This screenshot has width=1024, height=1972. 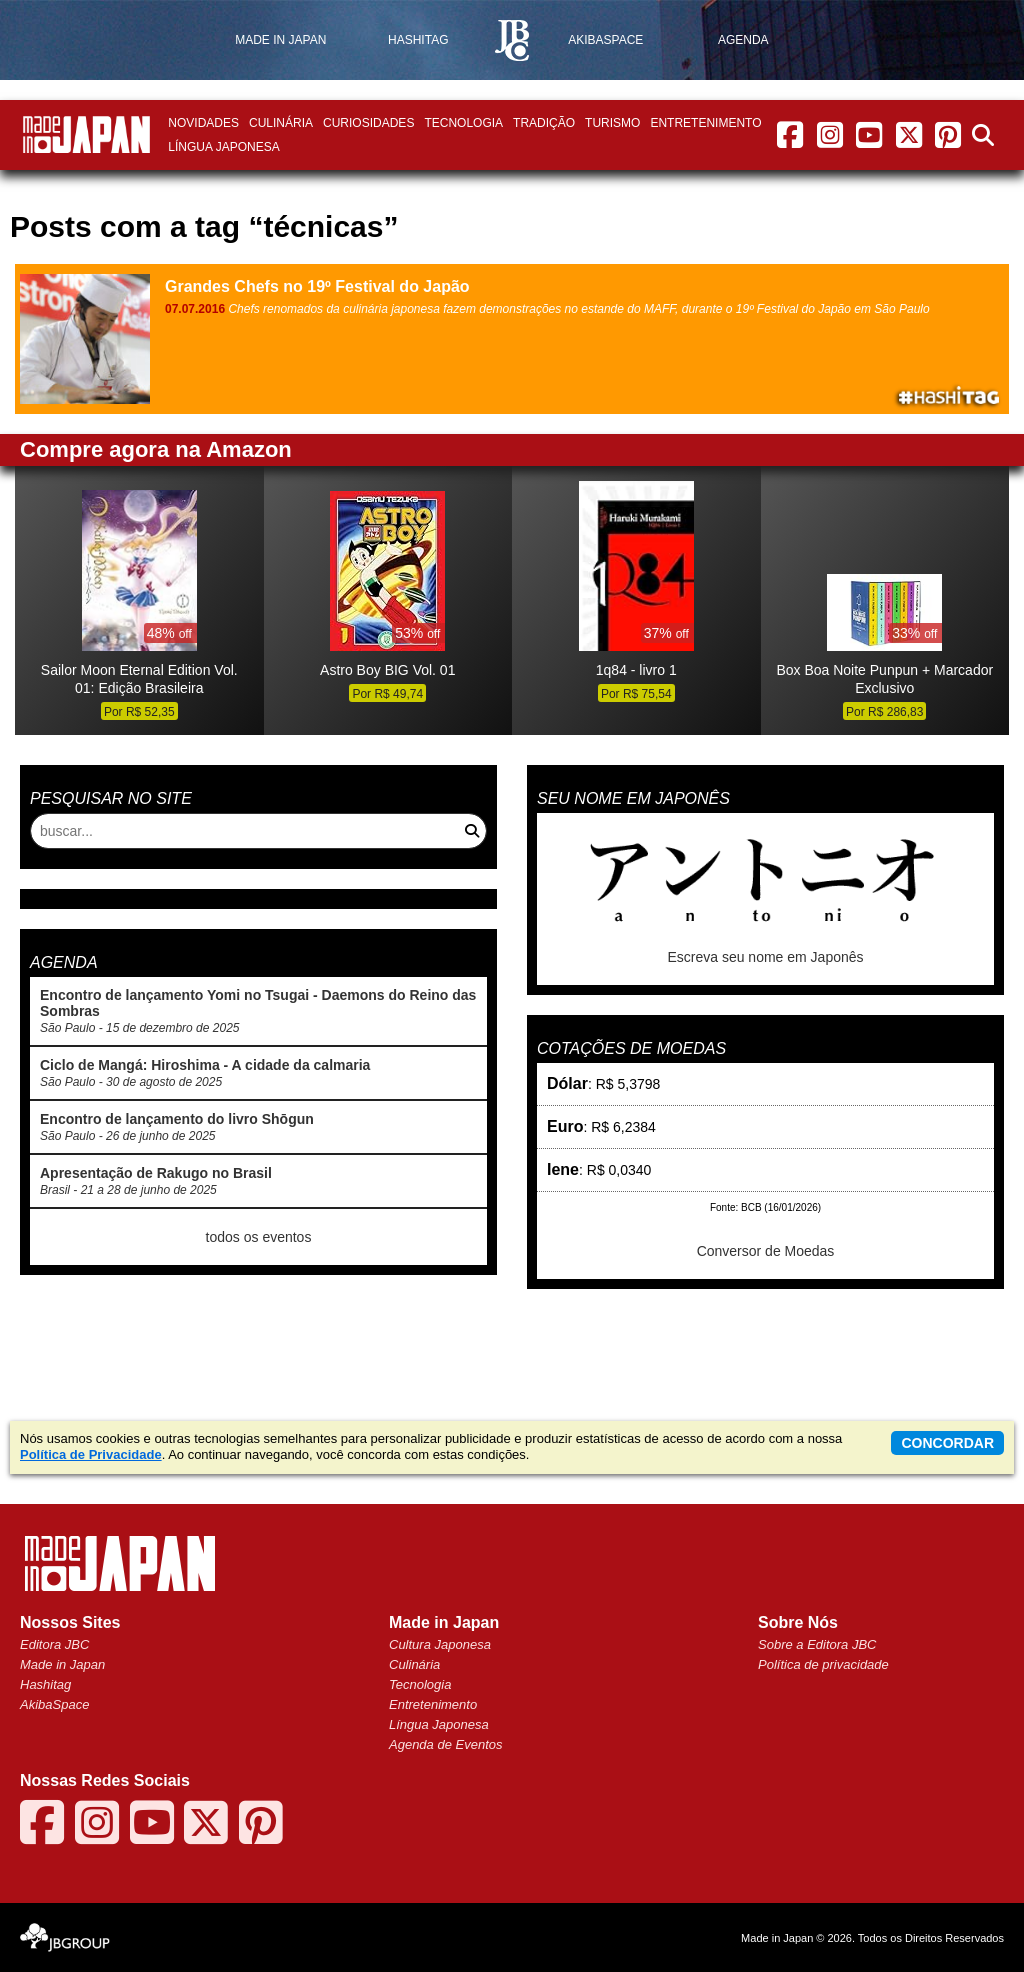 I want to click on concordar, so click(x=947, y=1443).